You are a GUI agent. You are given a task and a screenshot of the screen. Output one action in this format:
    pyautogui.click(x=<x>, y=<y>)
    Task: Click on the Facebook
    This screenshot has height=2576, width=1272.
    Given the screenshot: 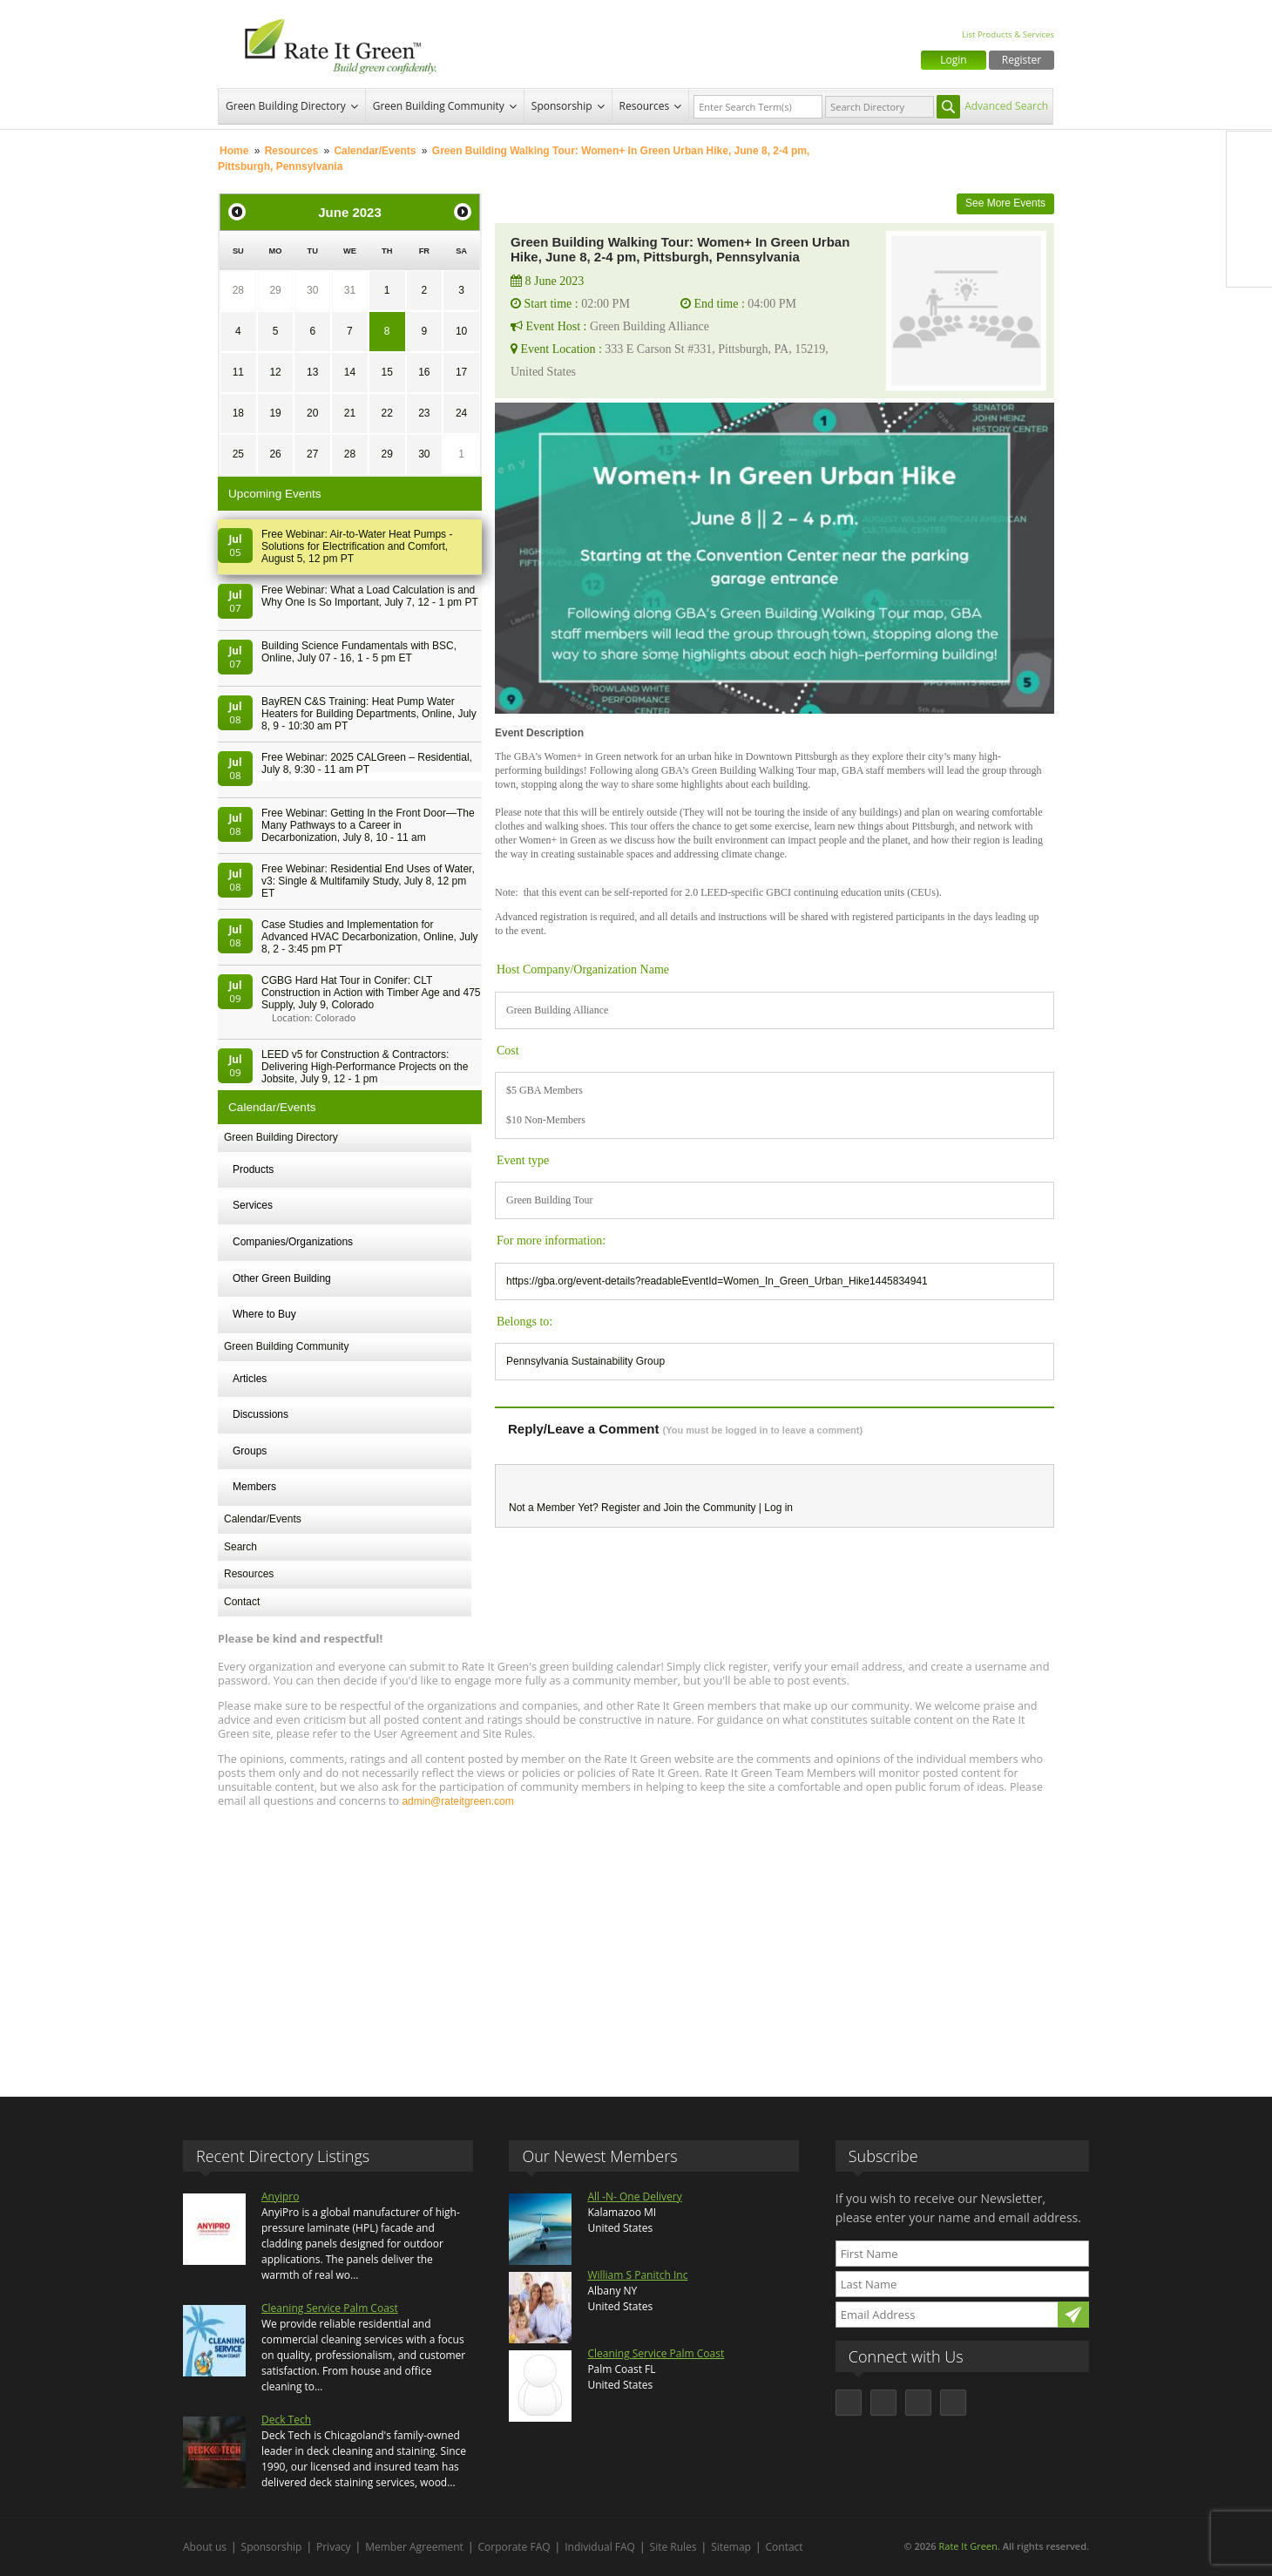 What is the action you would take?
    pyautogui.click(x=1249, y=154)
    